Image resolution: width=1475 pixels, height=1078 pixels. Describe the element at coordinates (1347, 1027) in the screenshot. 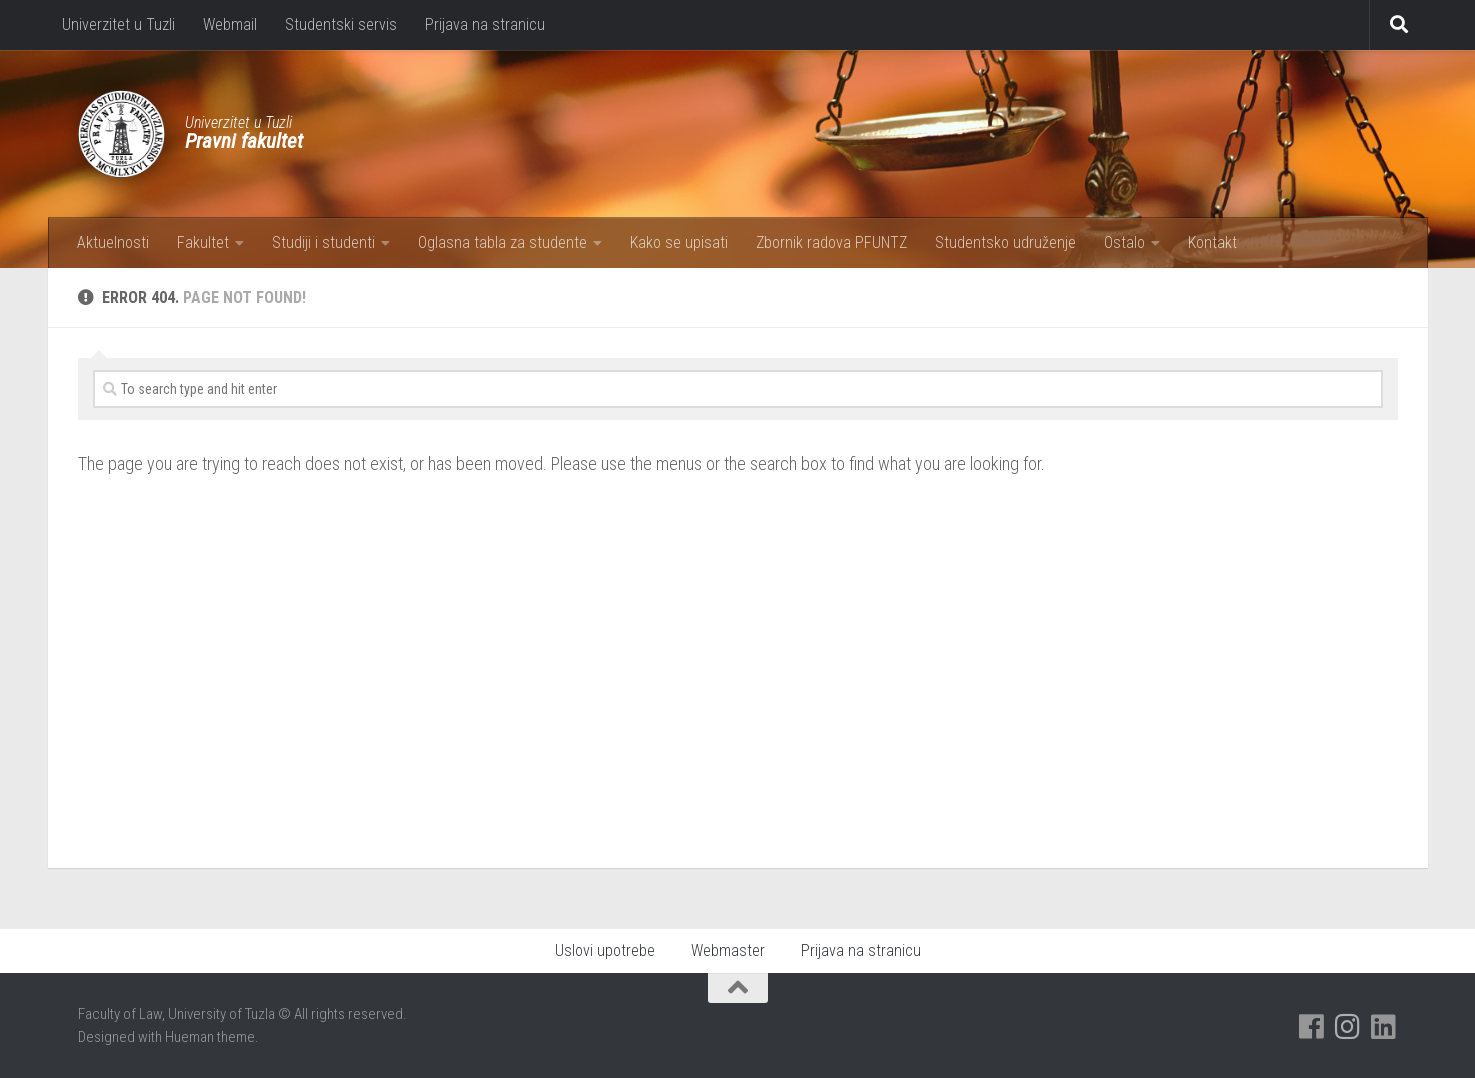

I see `[Pratite nas na Instagramu]` at that location.